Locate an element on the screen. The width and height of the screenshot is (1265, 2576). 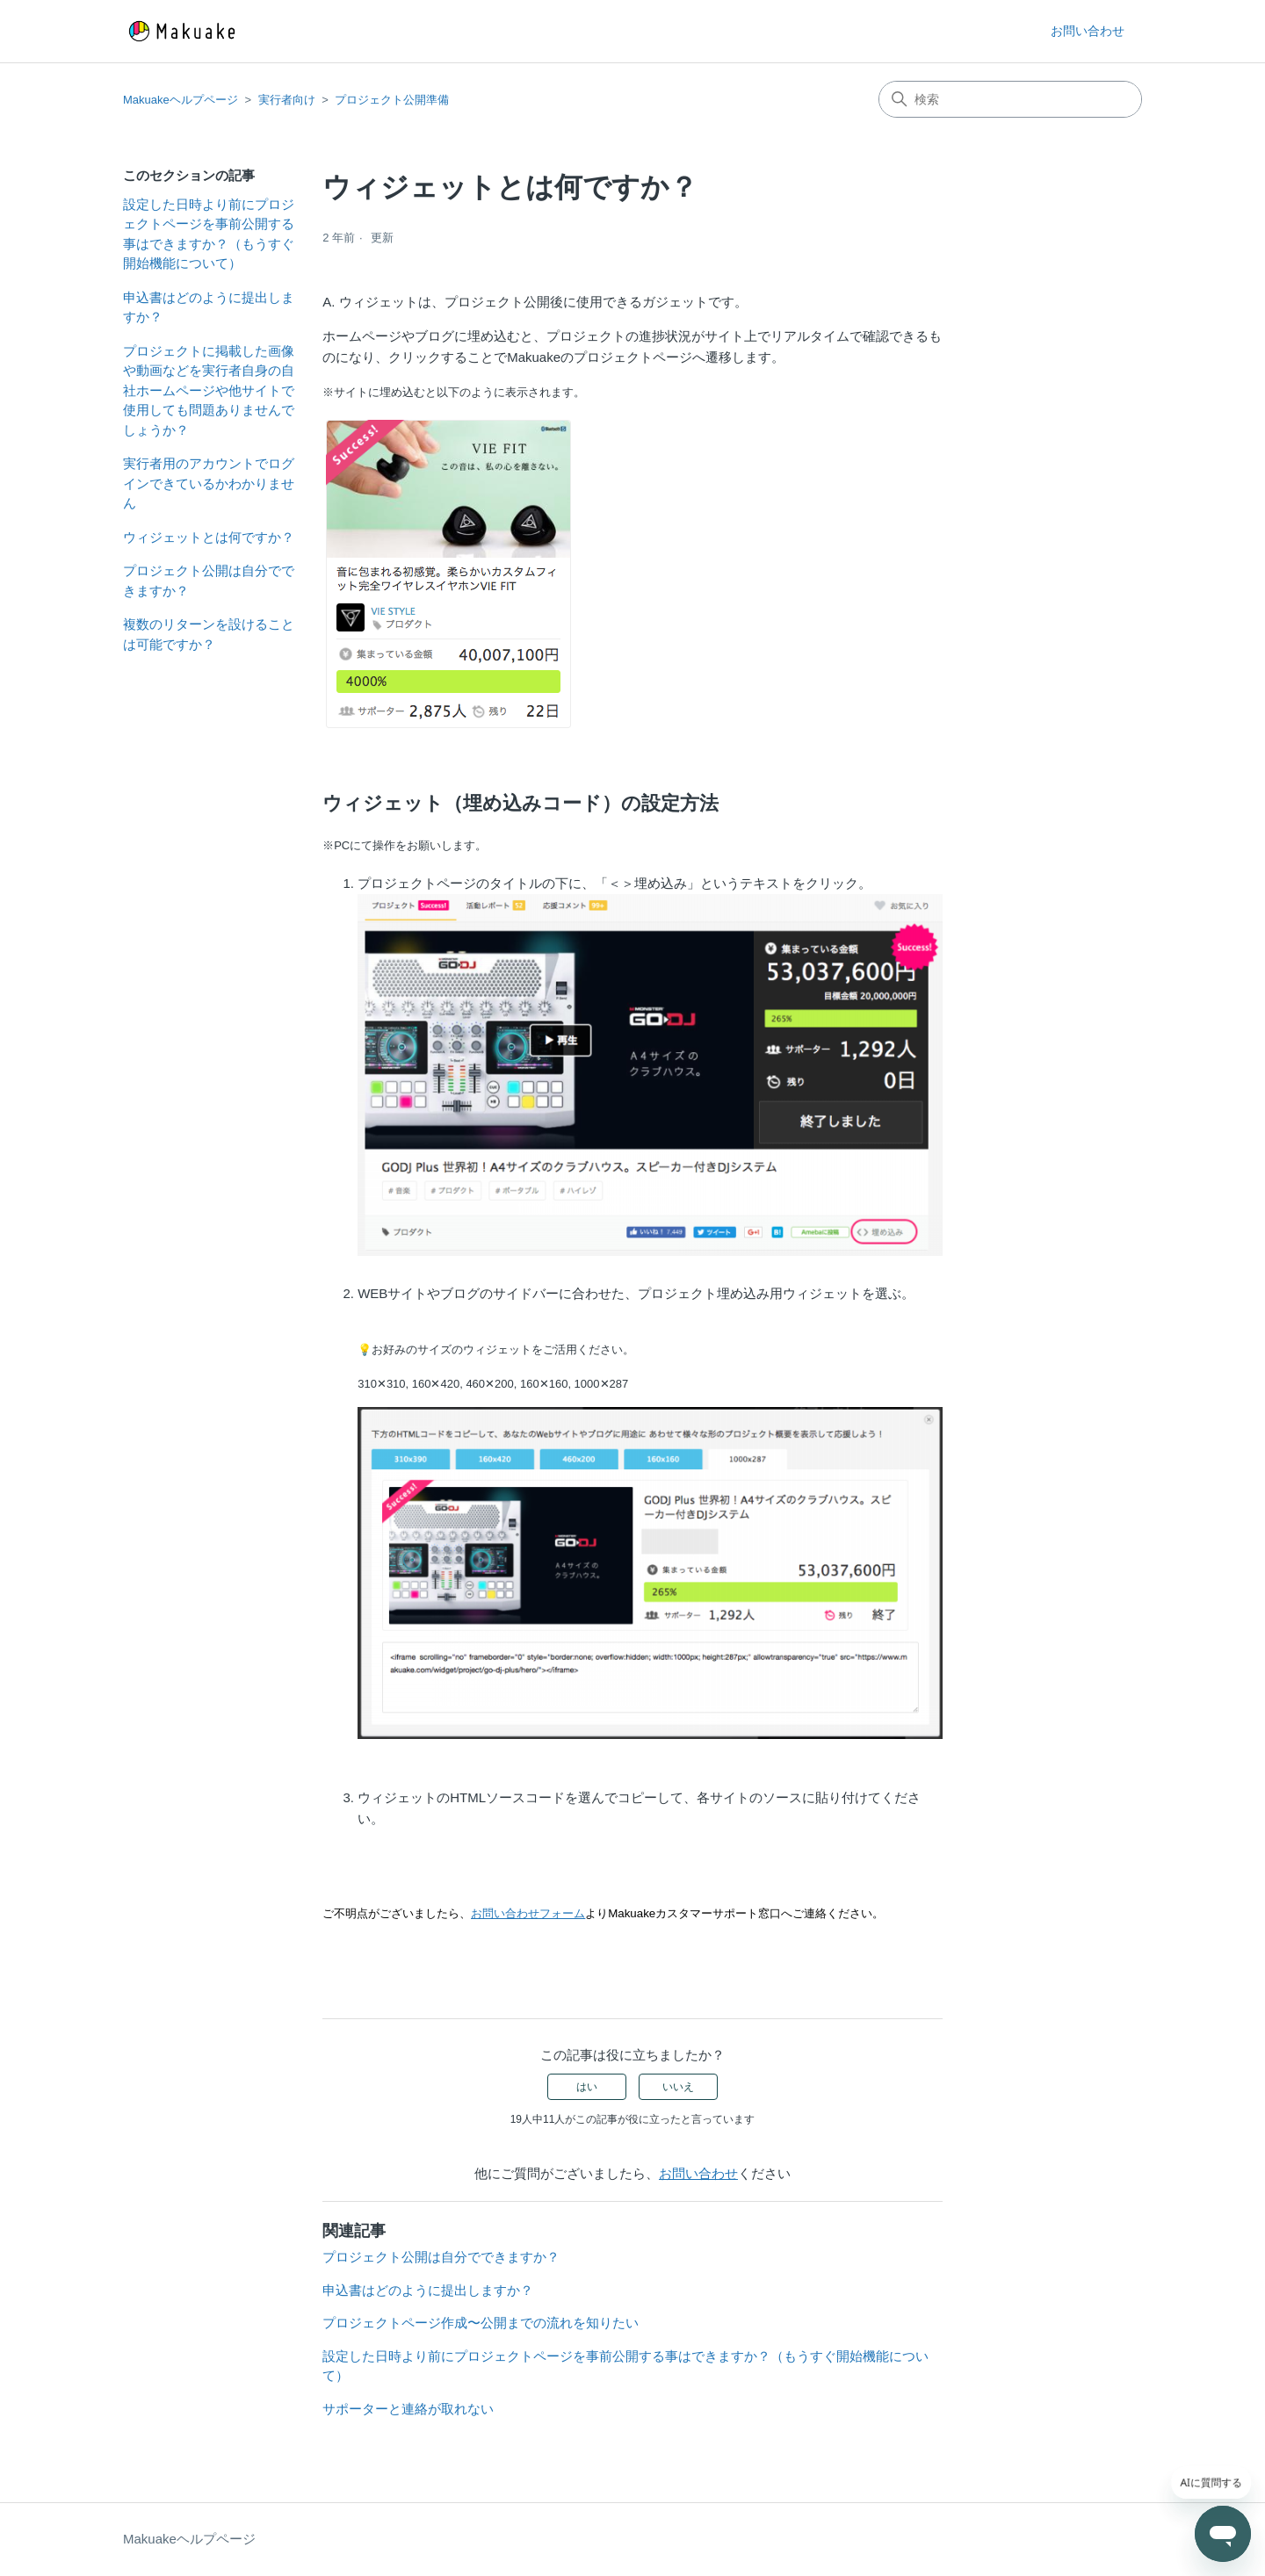
プロジェクト公開準備 is located at coordinates (392, 99).